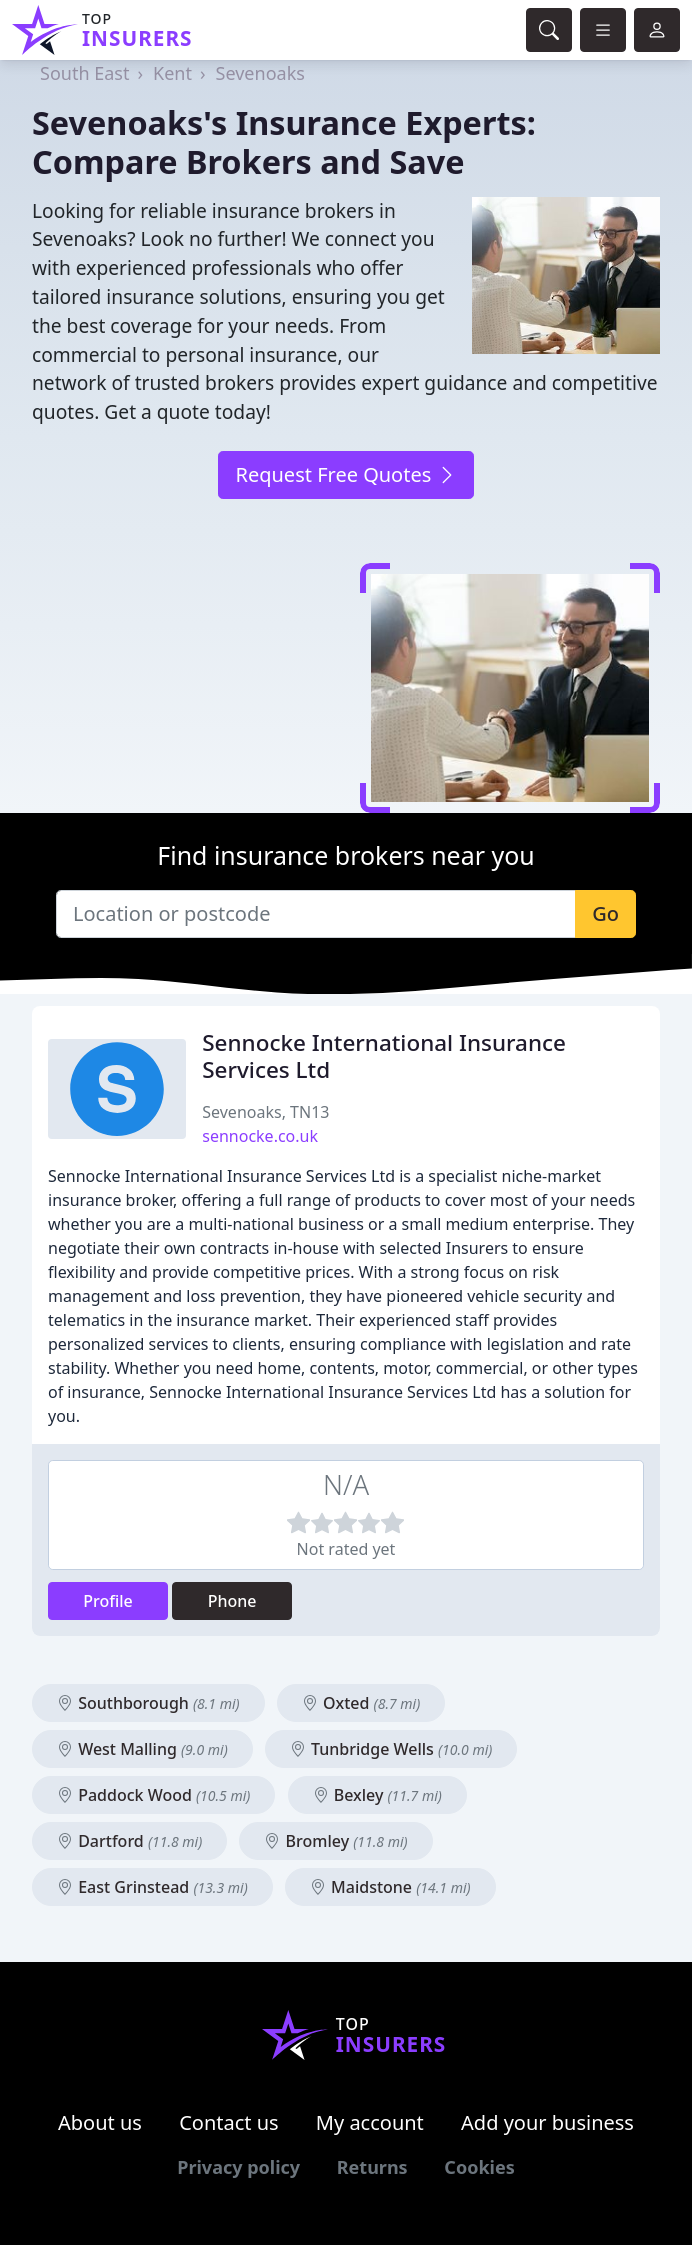 Image resolution: width=692 pixels, height=2245 pixels. What do you see at coordinates (265, 1112) in the screenshot?
I see `Sevenoaks, TN13` at bounding box center [265, 1112].